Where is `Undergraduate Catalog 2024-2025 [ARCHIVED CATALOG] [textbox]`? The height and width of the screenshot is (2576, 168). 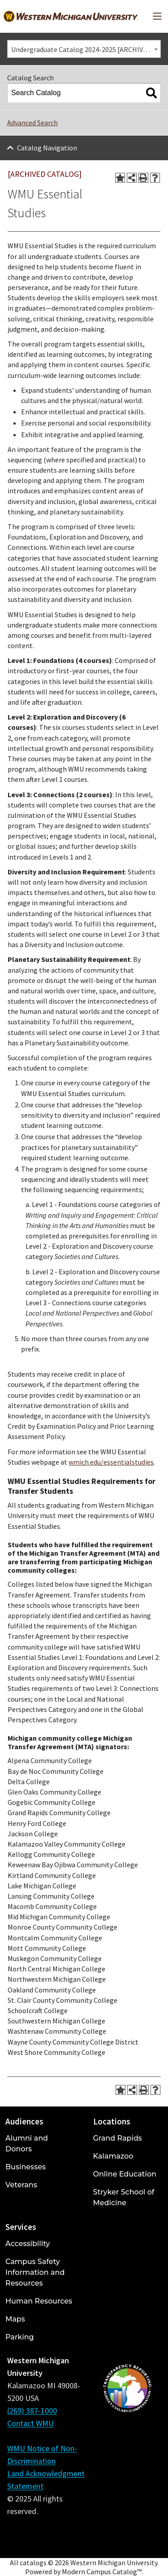 Undergraduate Catalog 2024-2025 [ARCHIVED CATALOG] [textbox] is located at coordinates (85, 49).